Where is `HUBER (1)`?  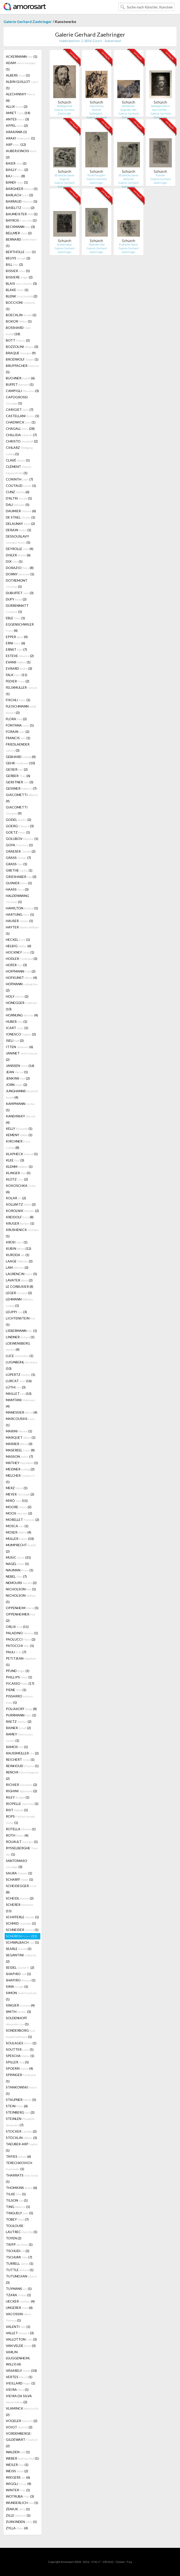
HUBER (1) is located at coordinates (16, 1021).